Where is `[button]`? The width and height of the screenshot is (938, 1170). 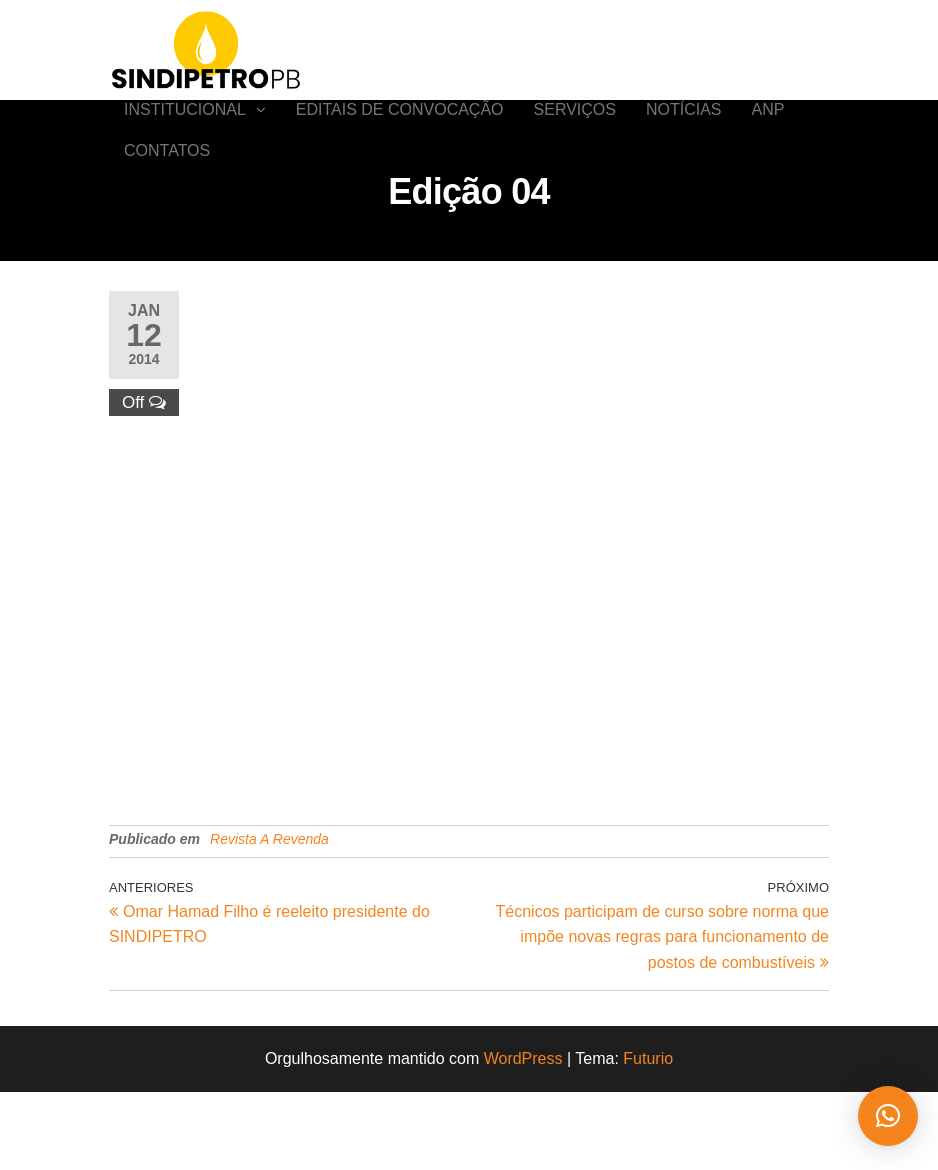
[button] is located at coordinates (888, 1116).